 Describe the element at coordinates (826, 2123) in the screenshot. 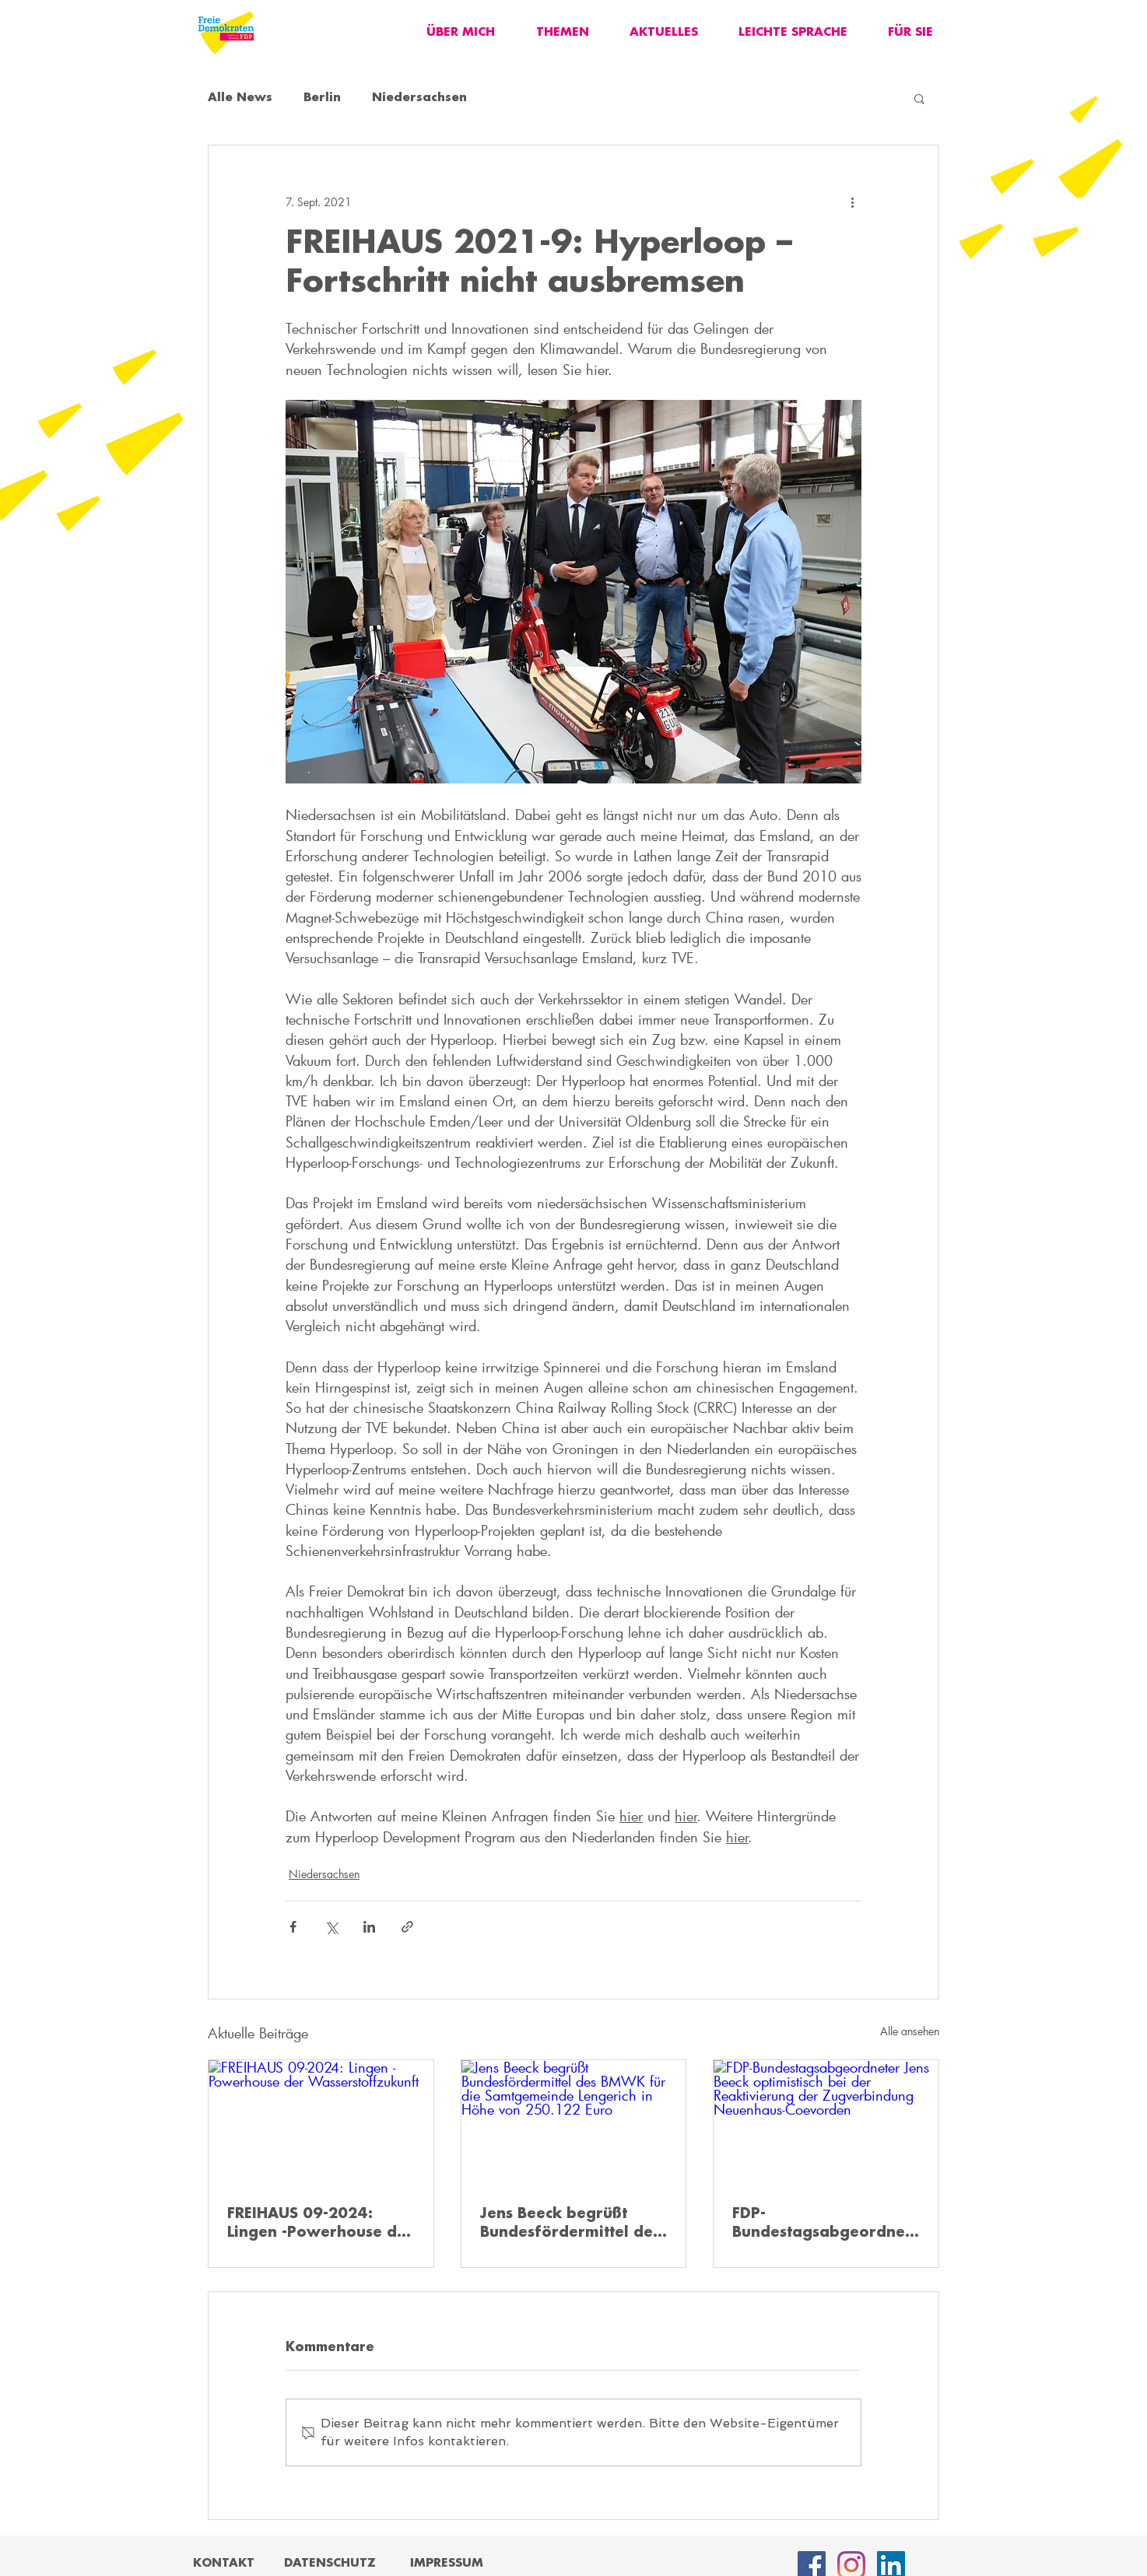

I see `[FDP-Bundestagsabgeordneter Jens Beeck optimistisch bei der Reaktivierung der Zugverbindung Neuenhaus-Coevorden]` at that location.